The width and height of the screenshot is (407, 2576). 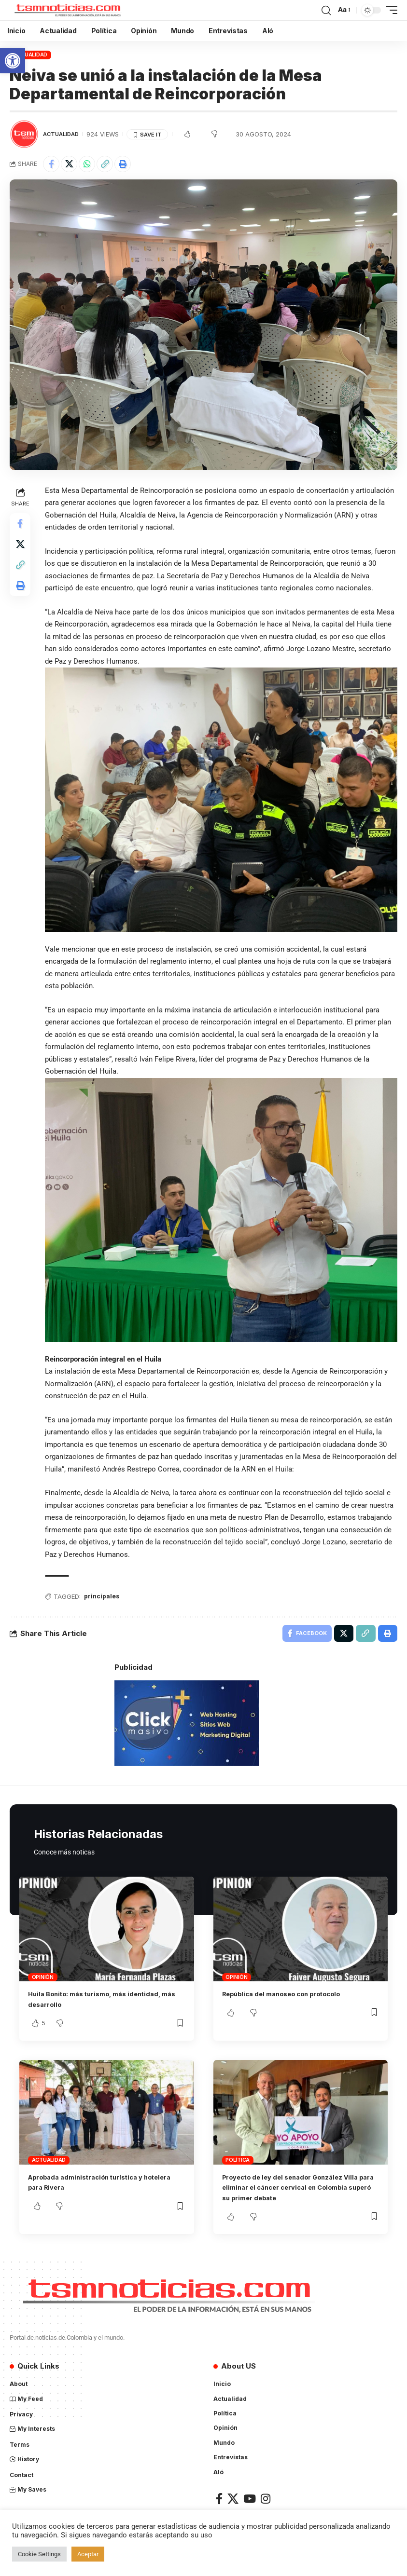 I want to click on Proyecto de ley del senador González Villa para eliminar el cáncer cervical en Colombia superó su primer debate, so click(x=294, y=2187).